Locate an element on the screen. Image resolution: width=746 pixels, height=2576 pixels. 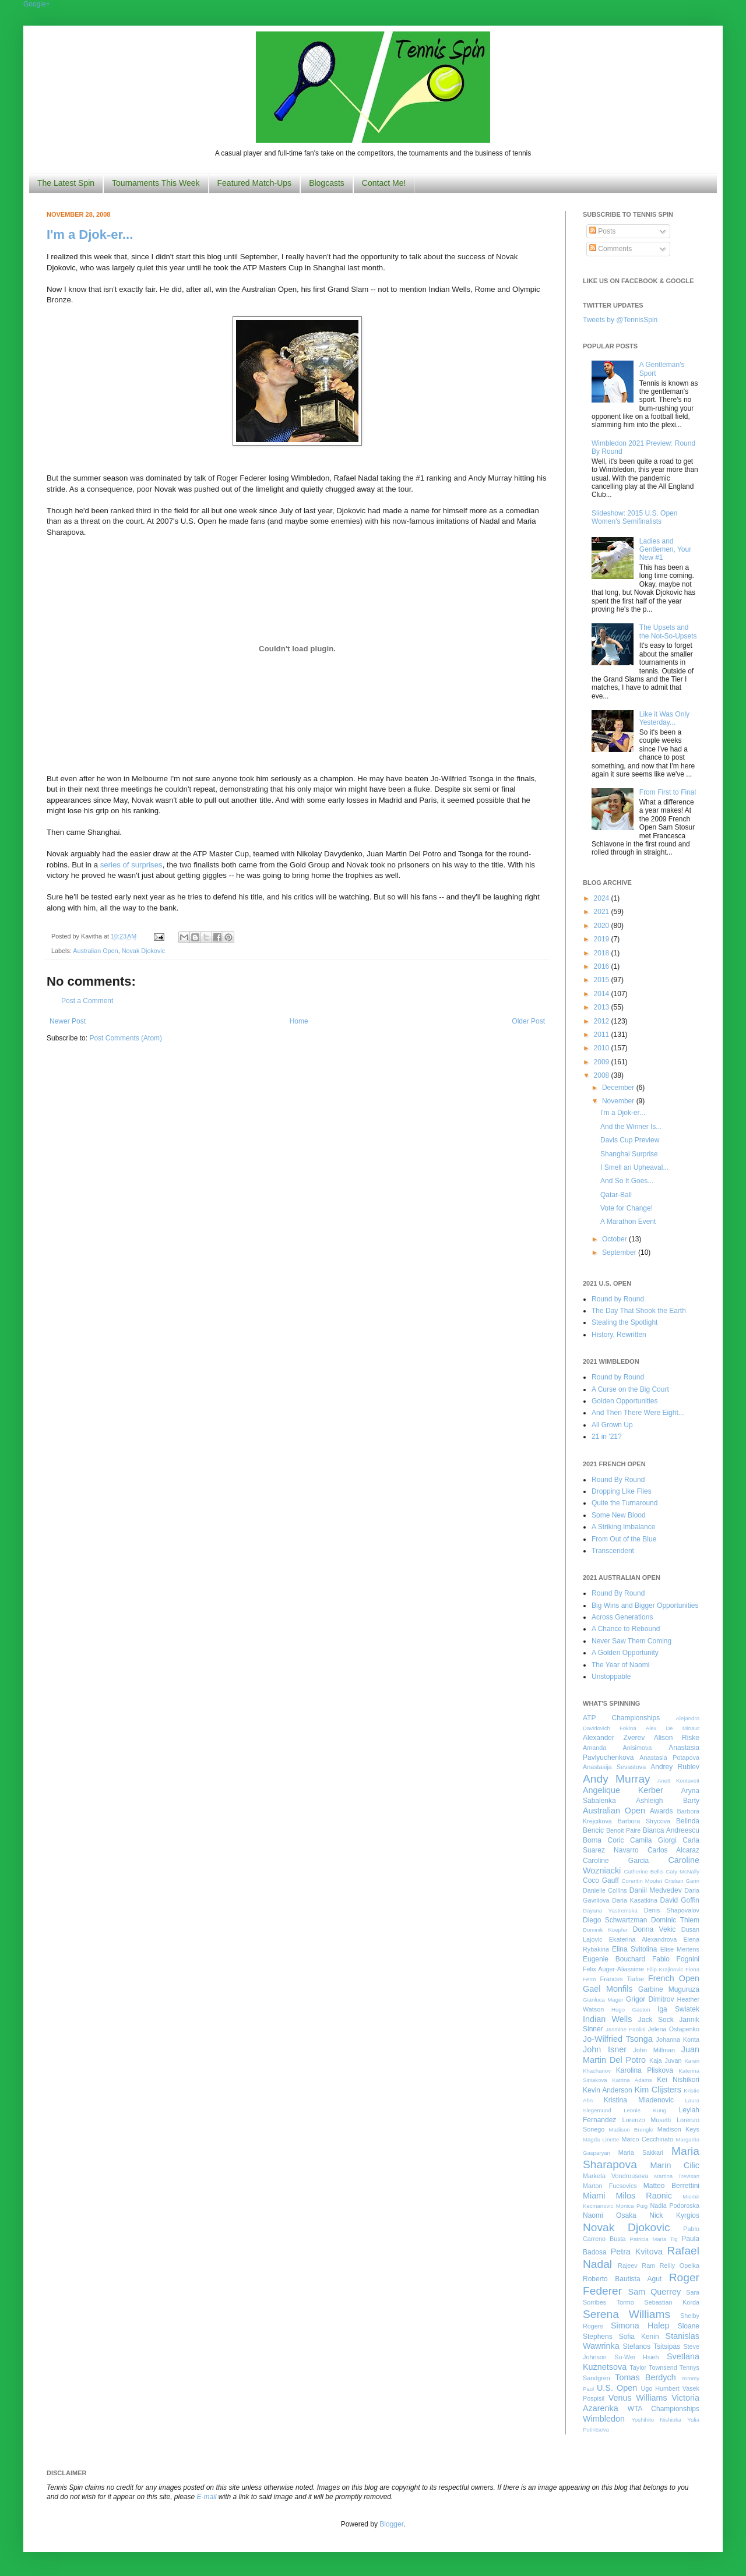
E-mail is located at coordinates (207, 2497).